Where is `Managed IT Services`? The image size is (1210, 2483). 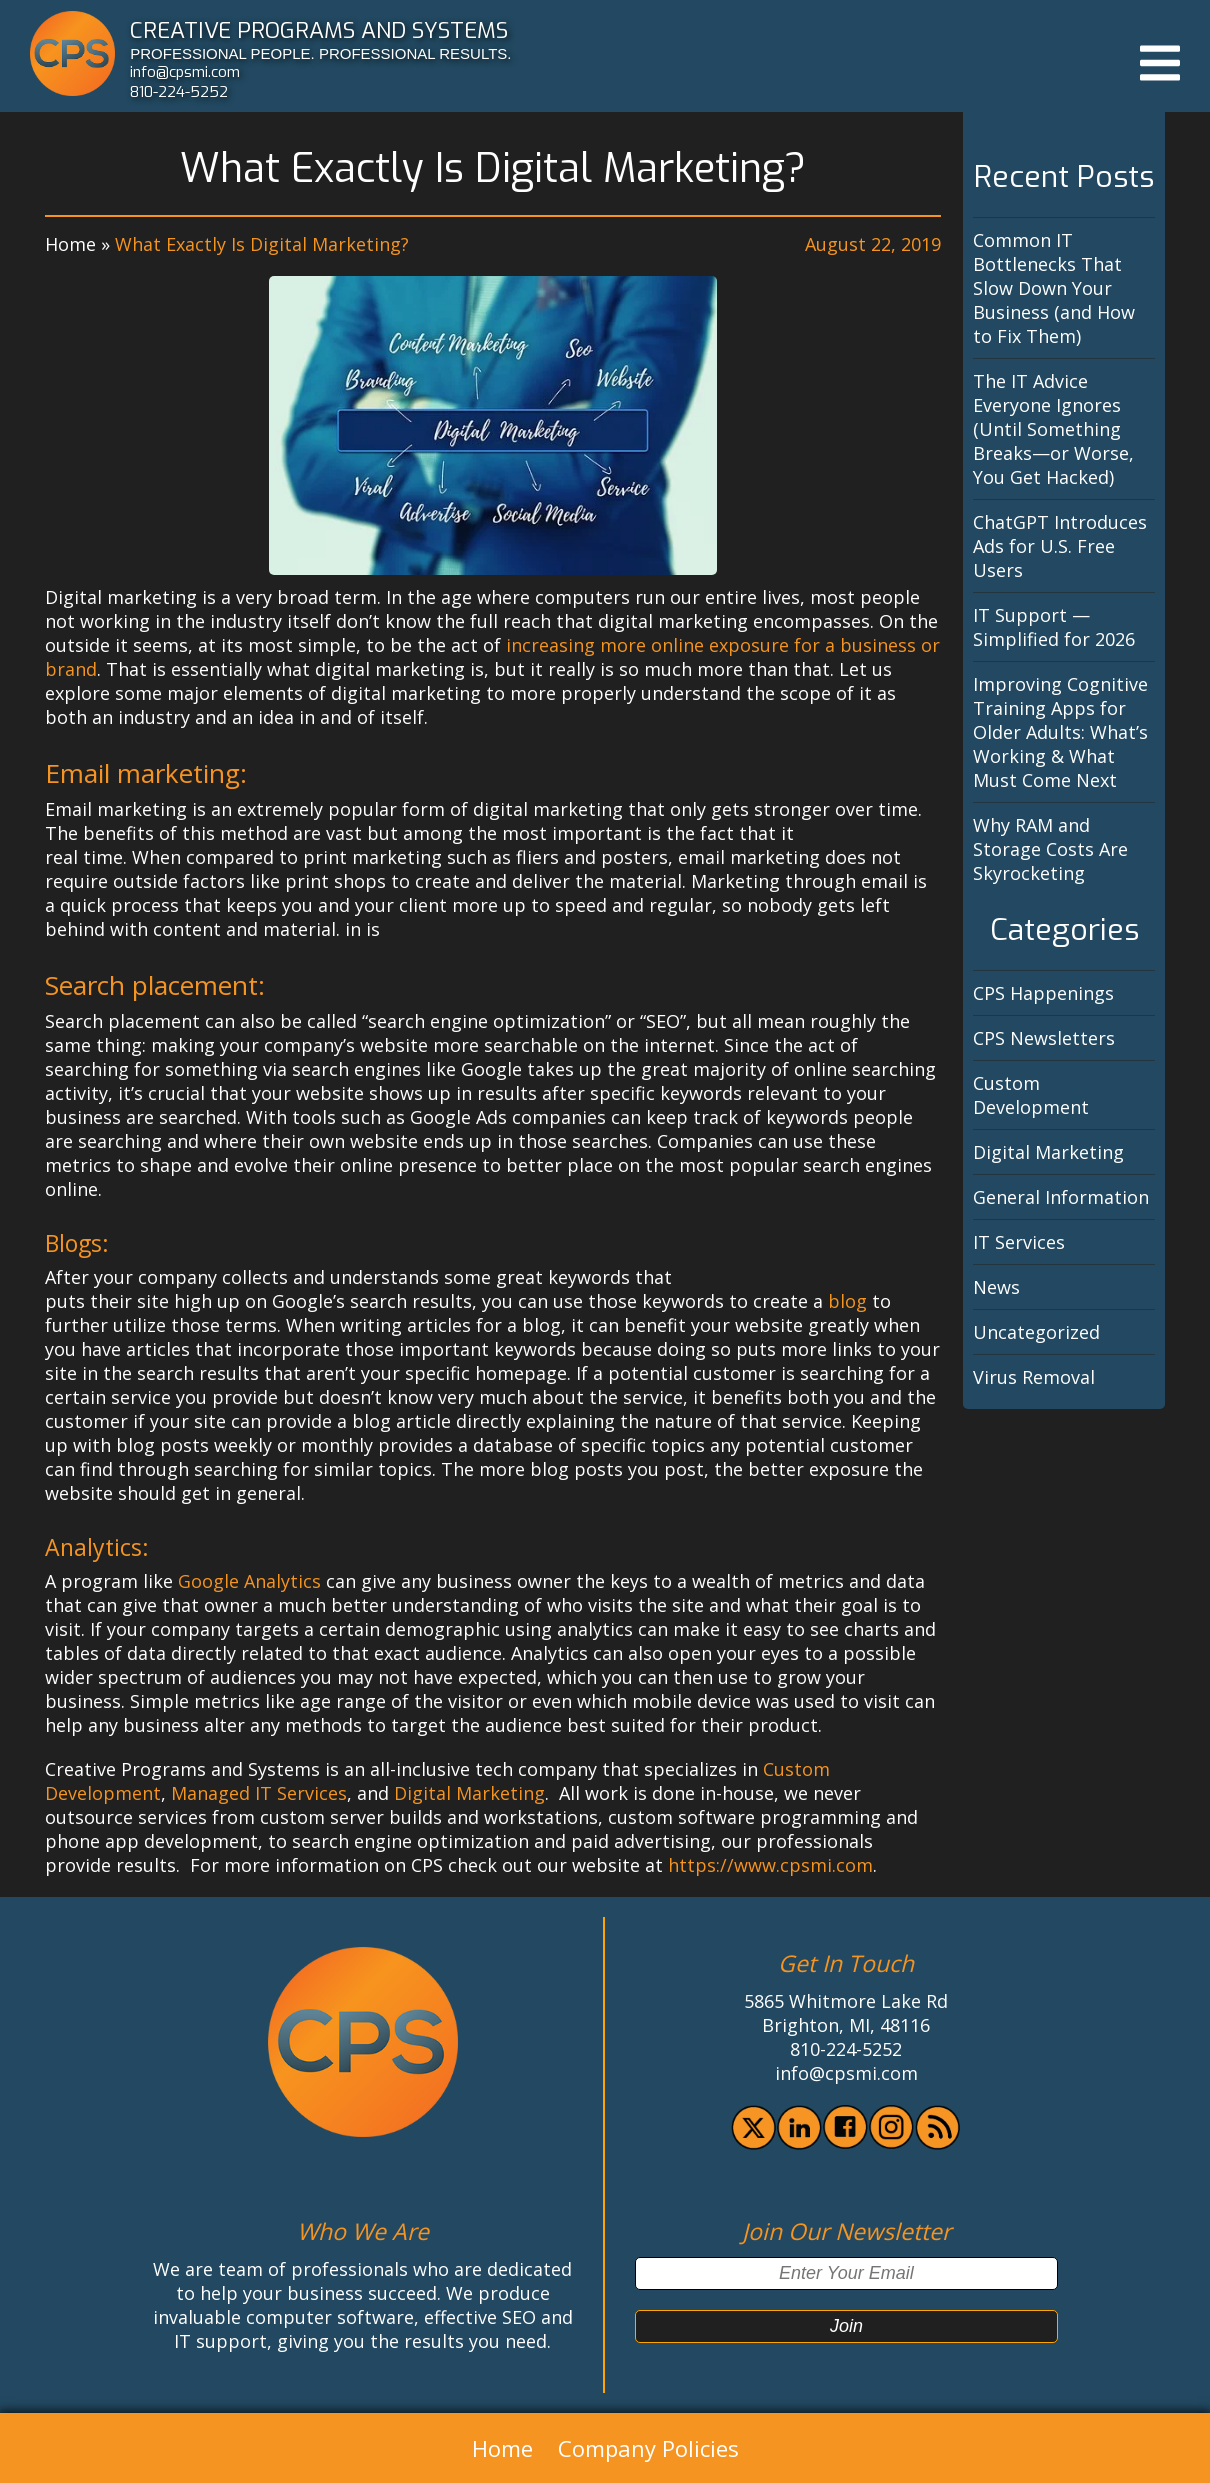
Managed IT Services is located at coordinates (259, 1793).